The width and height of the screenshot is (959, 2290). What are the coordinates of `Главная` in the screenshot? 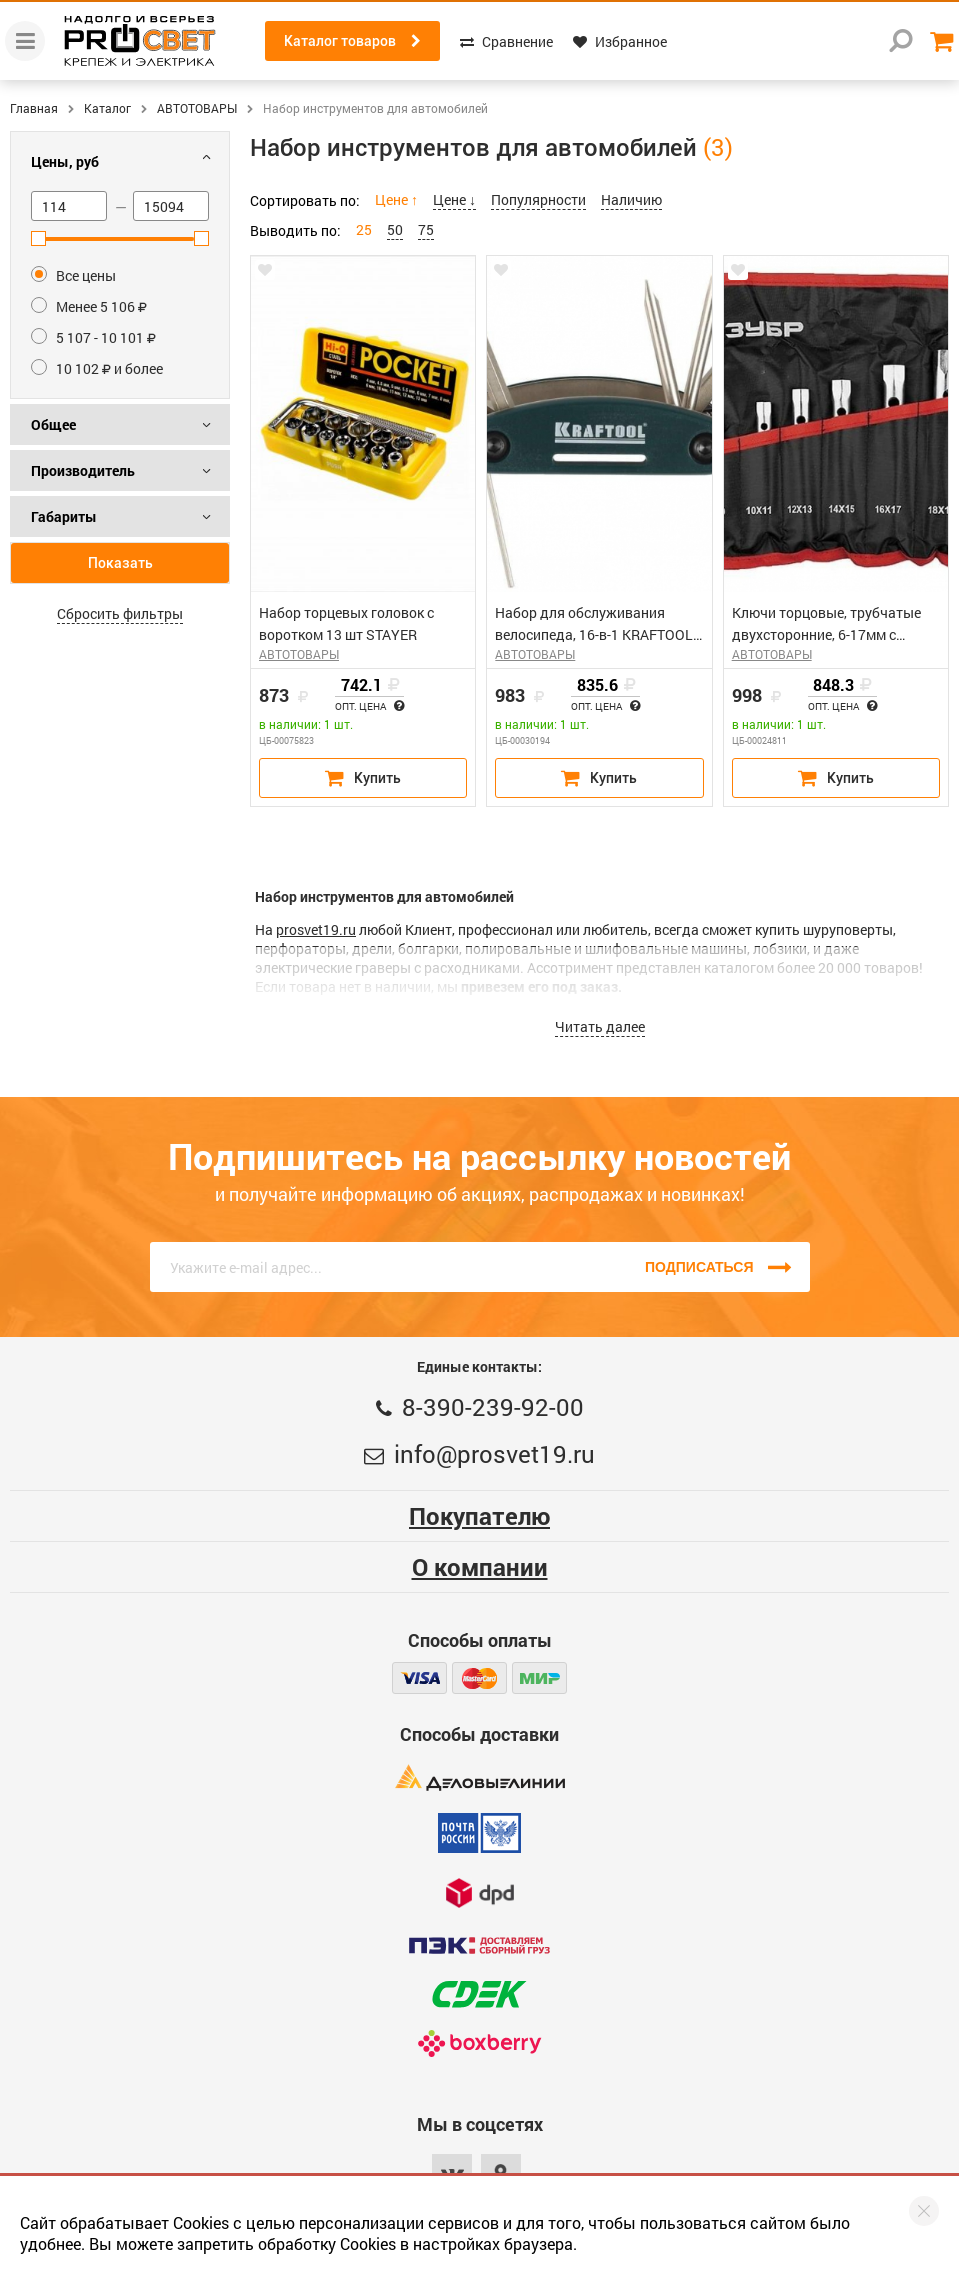 It's located at (34, 108).